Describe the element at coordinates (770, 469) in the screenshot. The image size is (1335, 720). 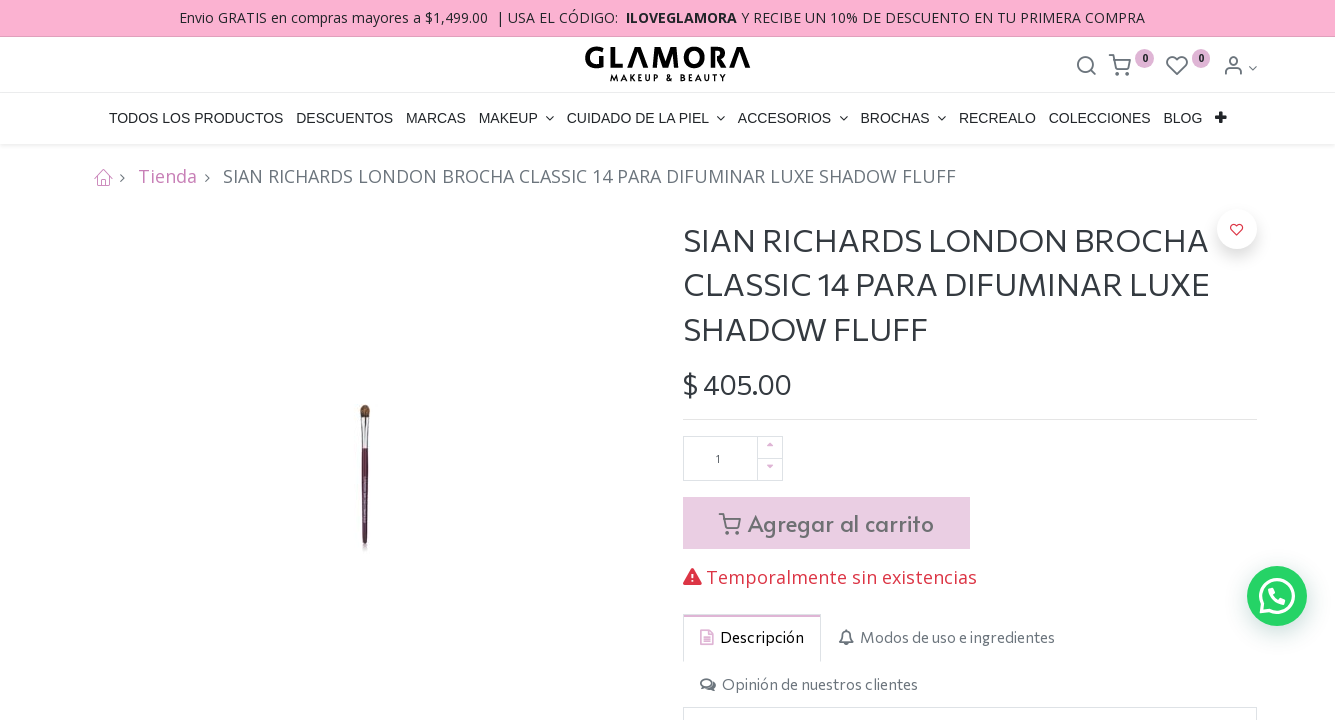
I see `[Quitar uno]` at that location.